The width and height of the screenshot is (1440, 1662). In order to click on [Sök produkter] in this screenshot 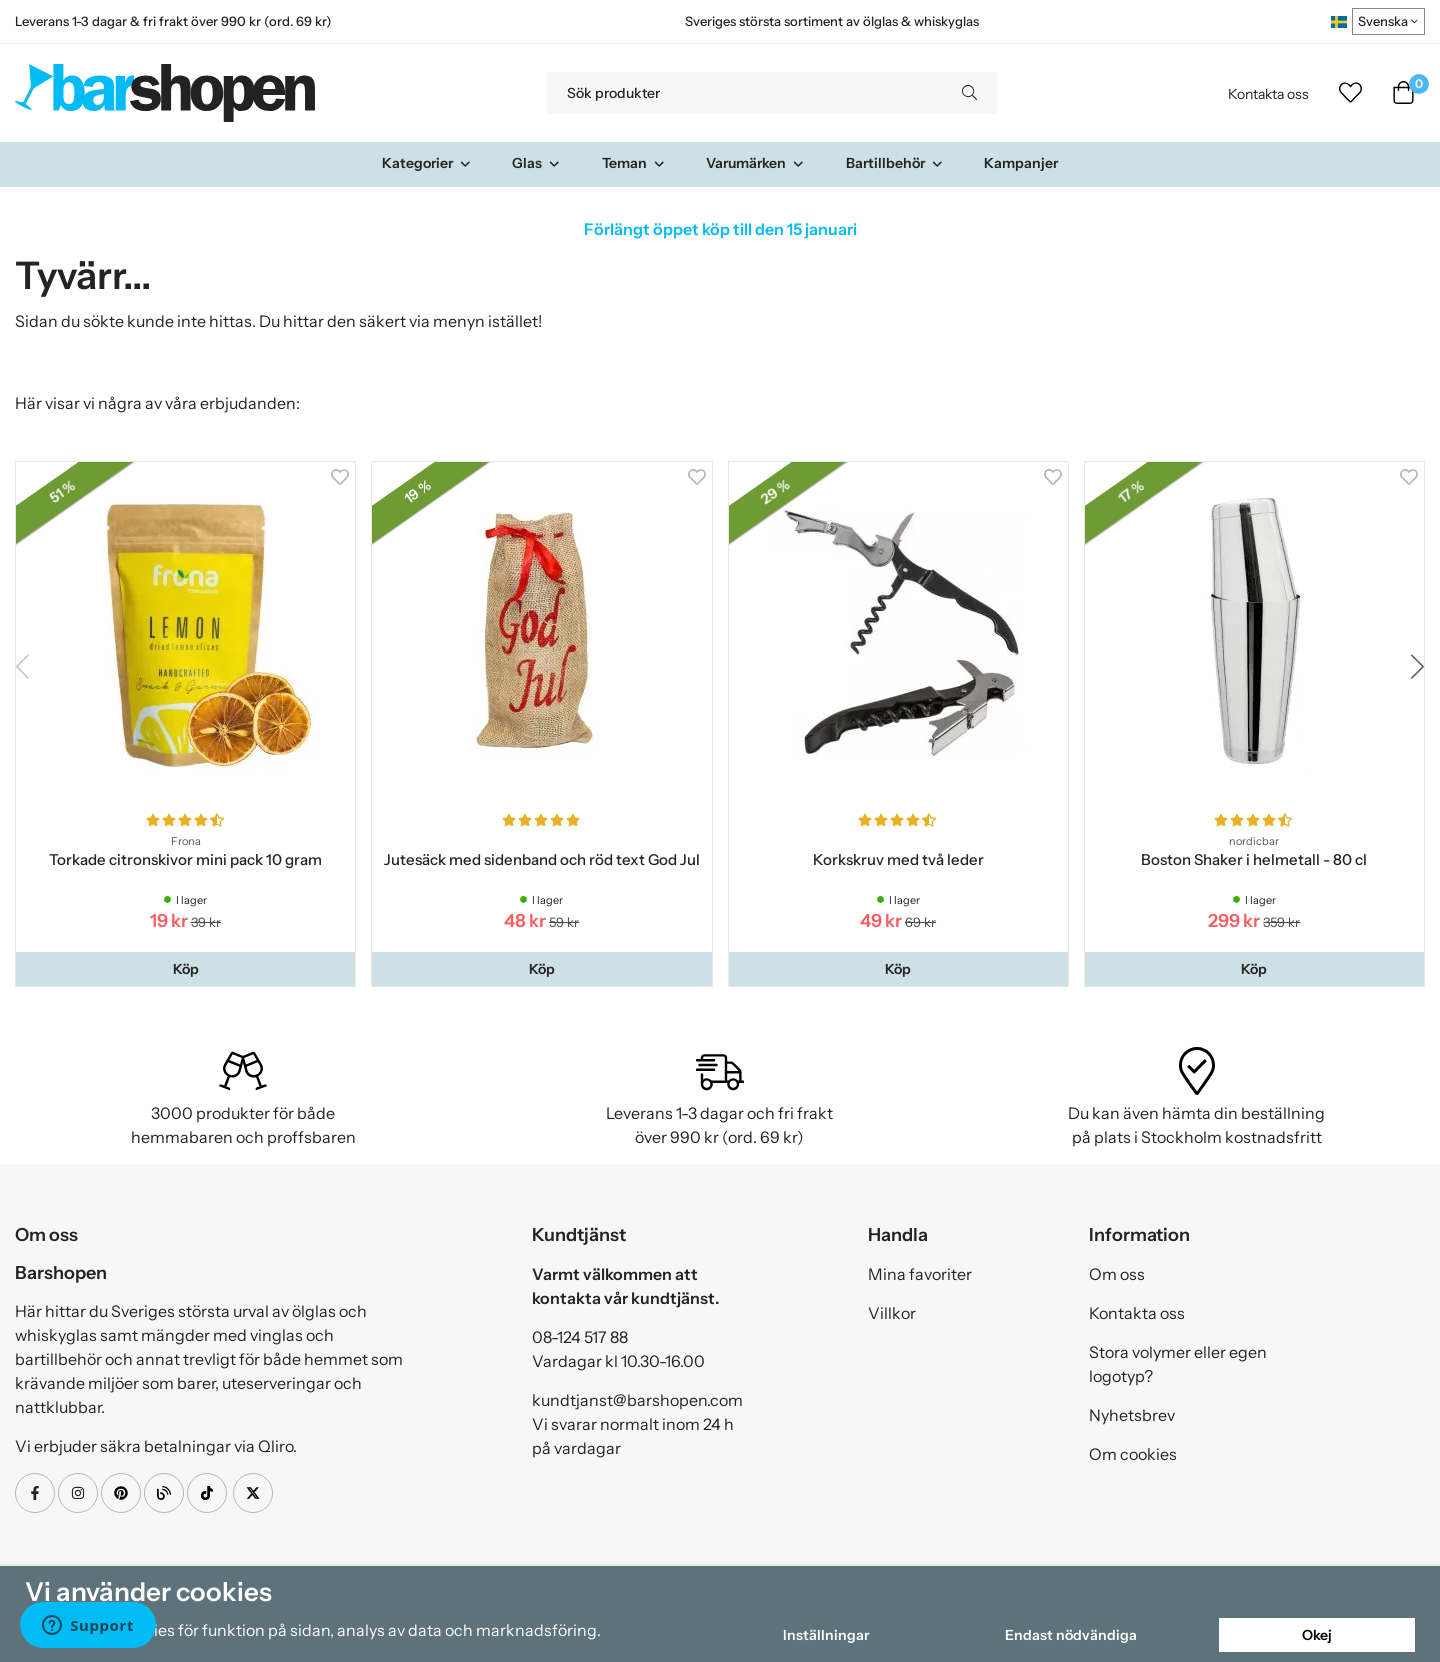, I will do `click(744, 93)`.